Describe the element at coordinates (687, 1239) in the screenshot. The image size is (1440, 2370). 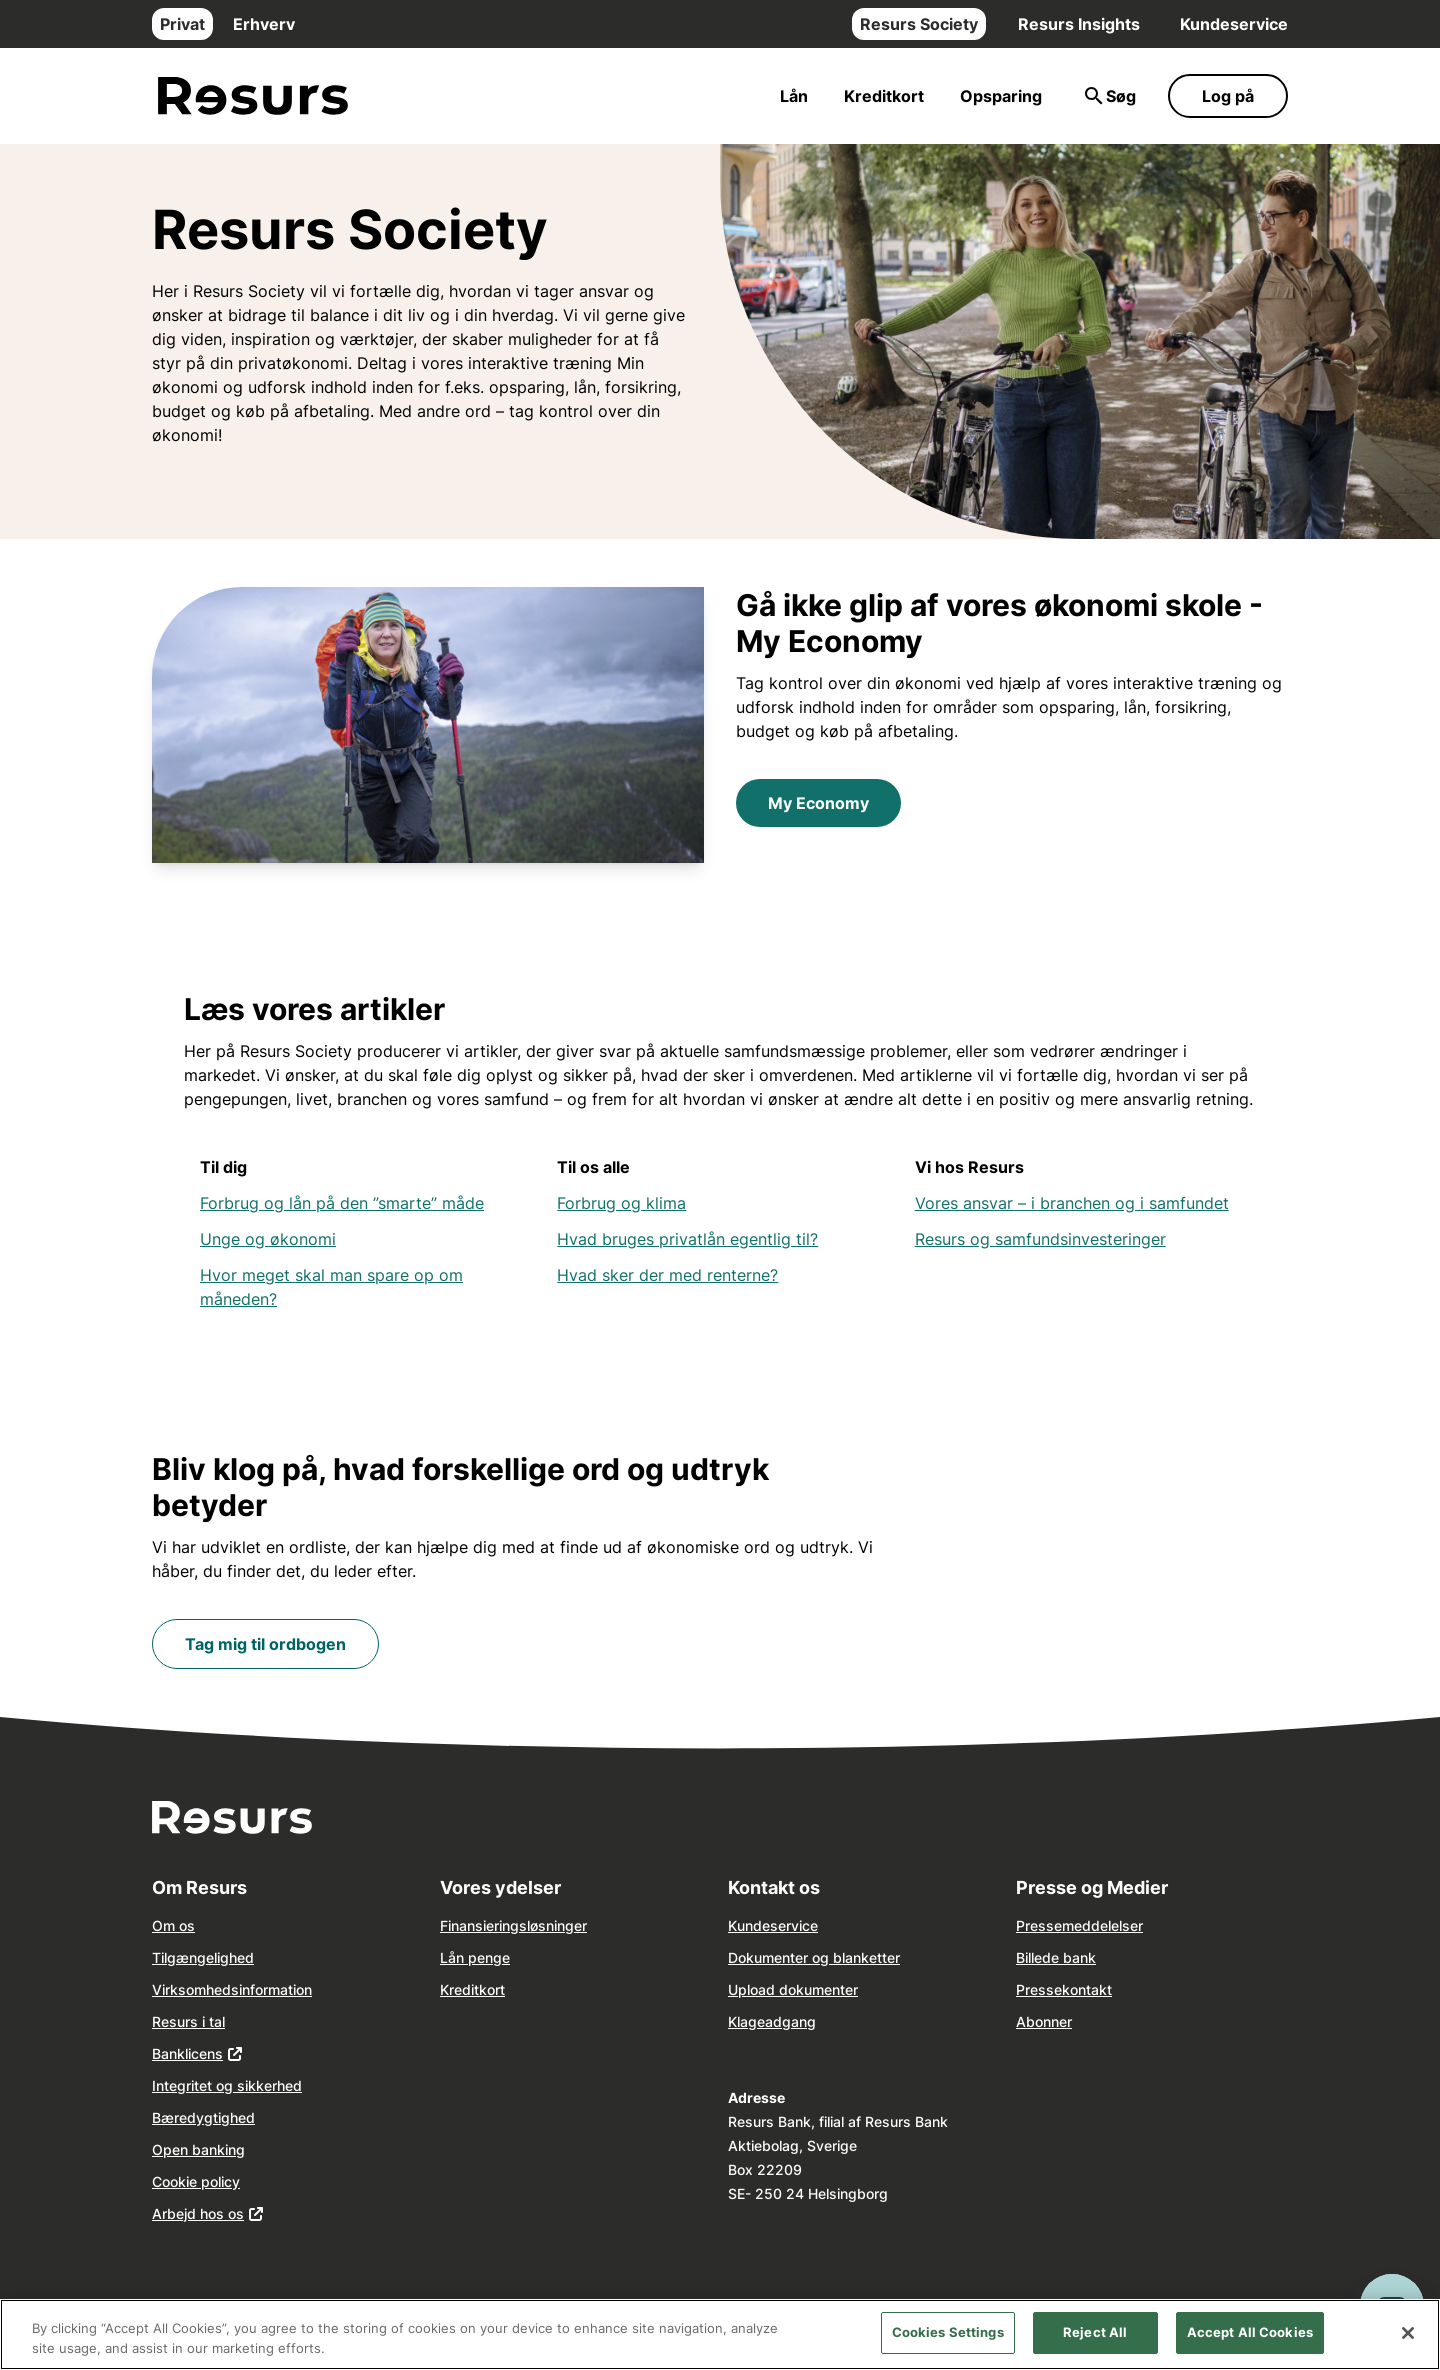
I see `Hvad bruges privatlån egentlig til?` at that location.